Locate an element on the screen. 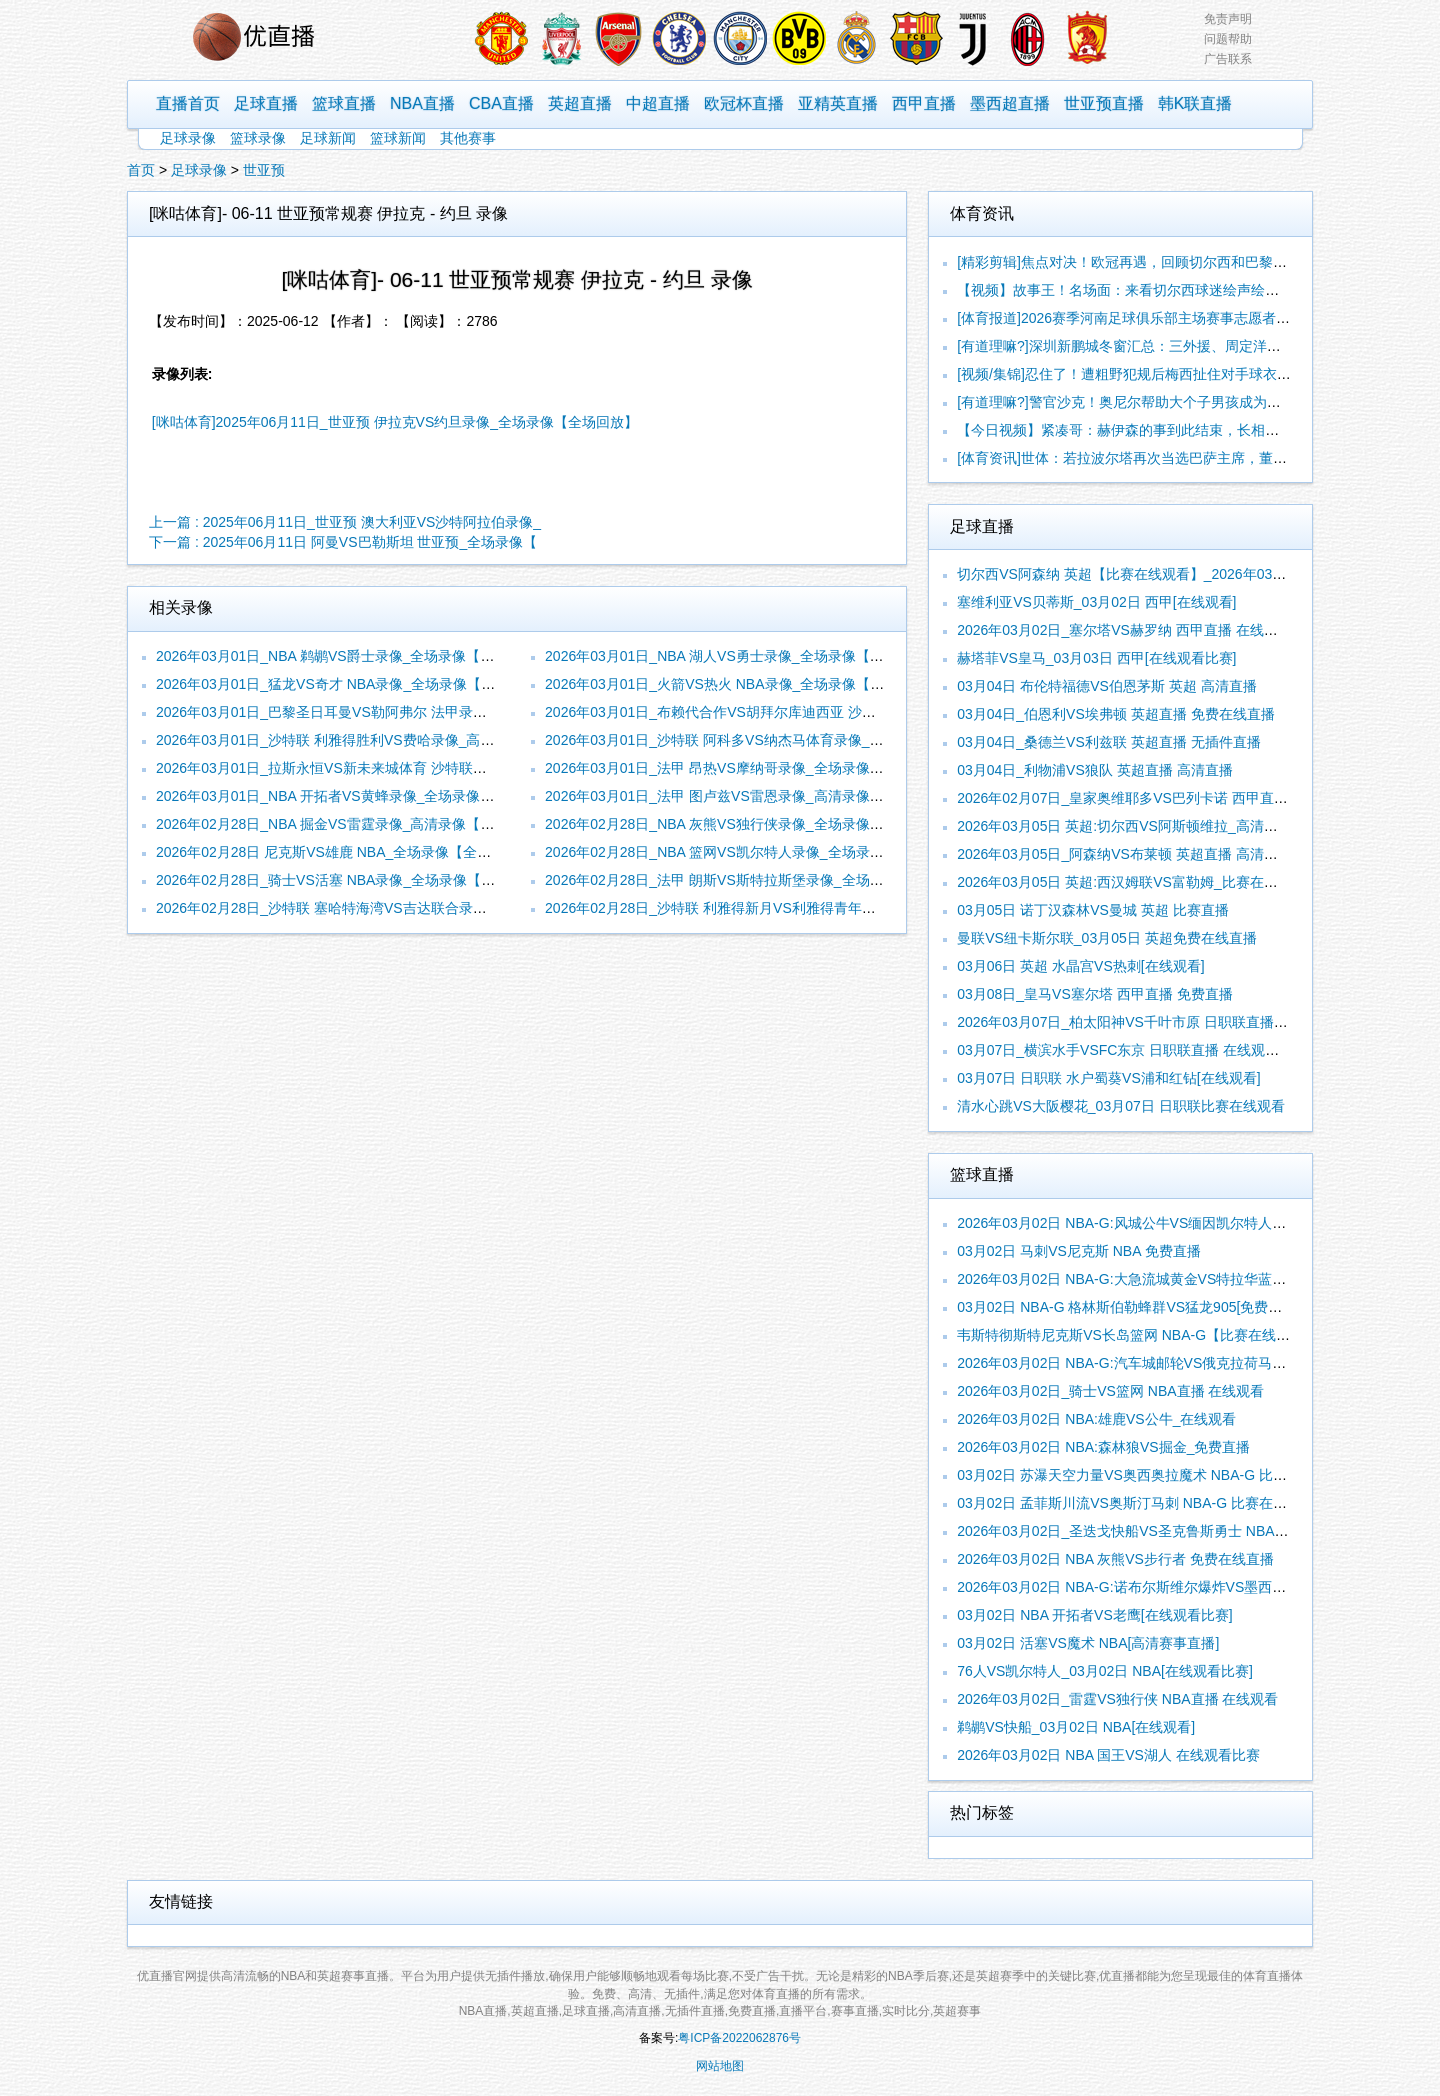  [有道理嘛?]深圳新鹏城冬窗汇总：三外援、周定洋、戴伟浚加盟 is located at coordinates (1154, 346).